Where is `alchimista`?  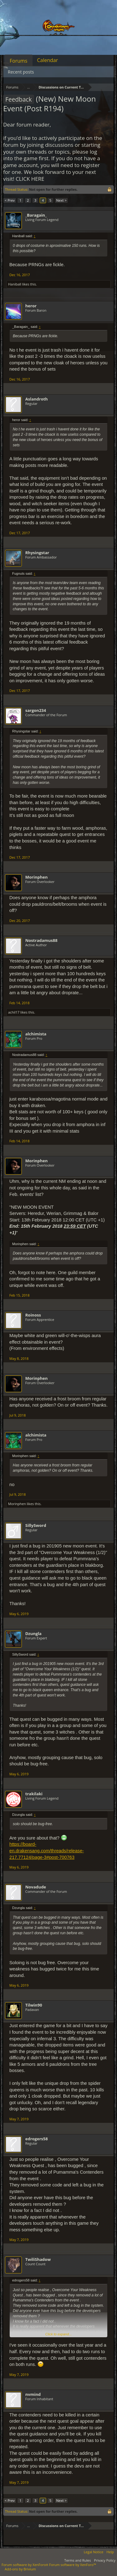
alchimista is located at coordinates (35, 1033).